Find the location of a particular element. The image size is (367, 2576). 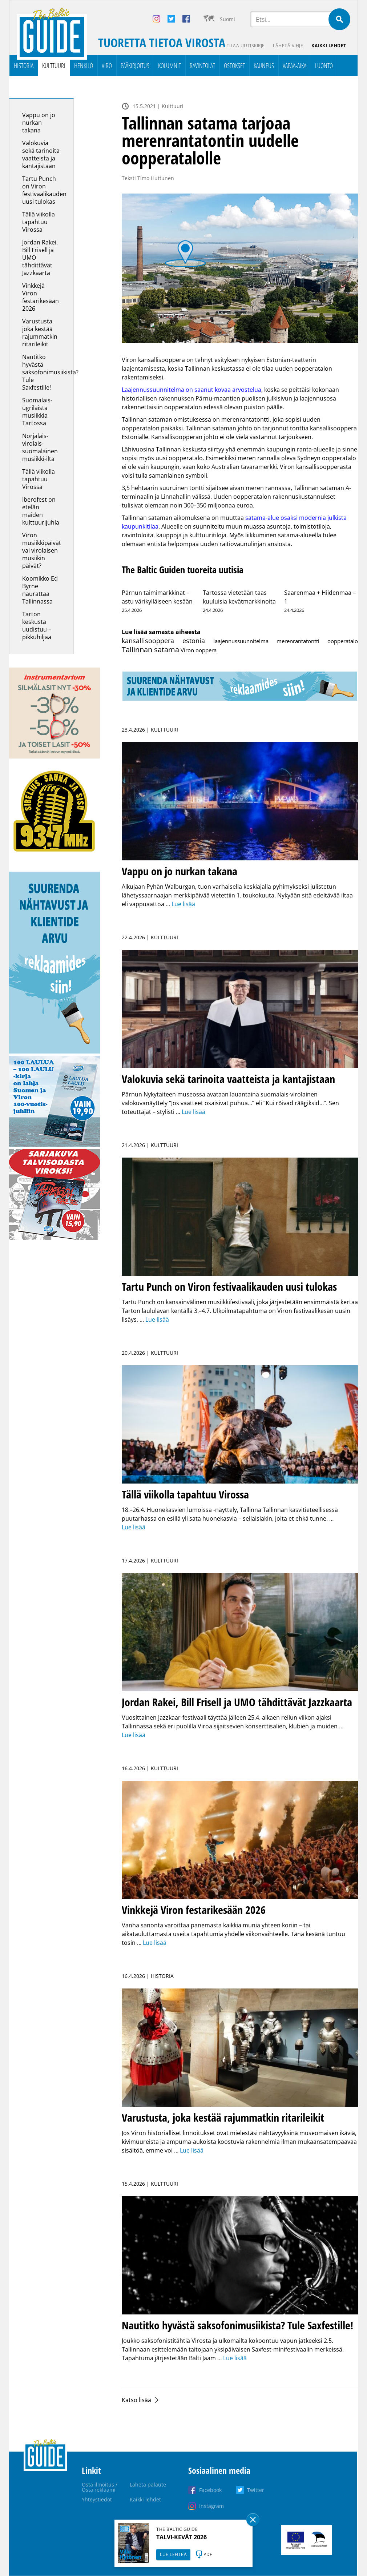

Tällä viikolla tapahtuu Virossa is located at coordinates (38, 222).